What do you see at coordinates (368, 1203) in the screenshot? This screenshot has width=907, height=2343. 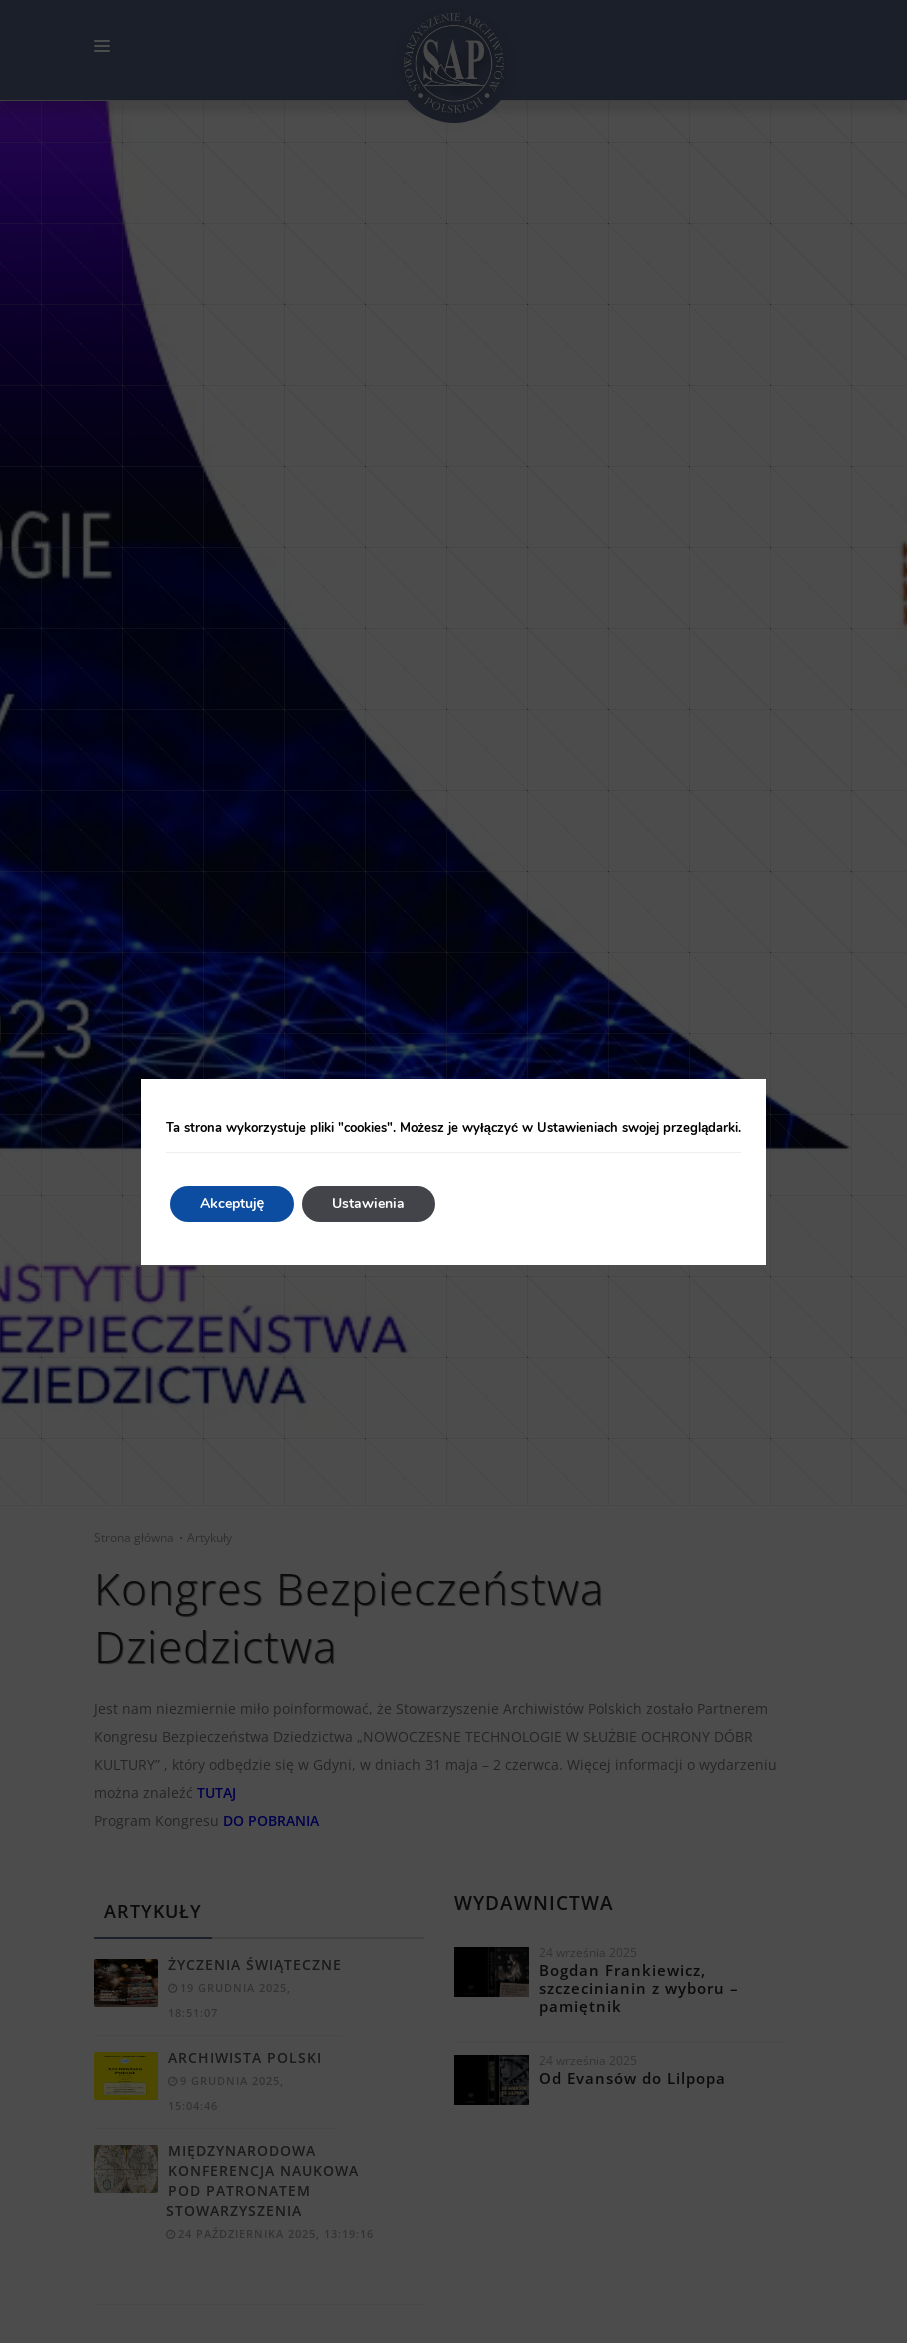 I see `Ustawienia` at bounding box center [368, 1203].